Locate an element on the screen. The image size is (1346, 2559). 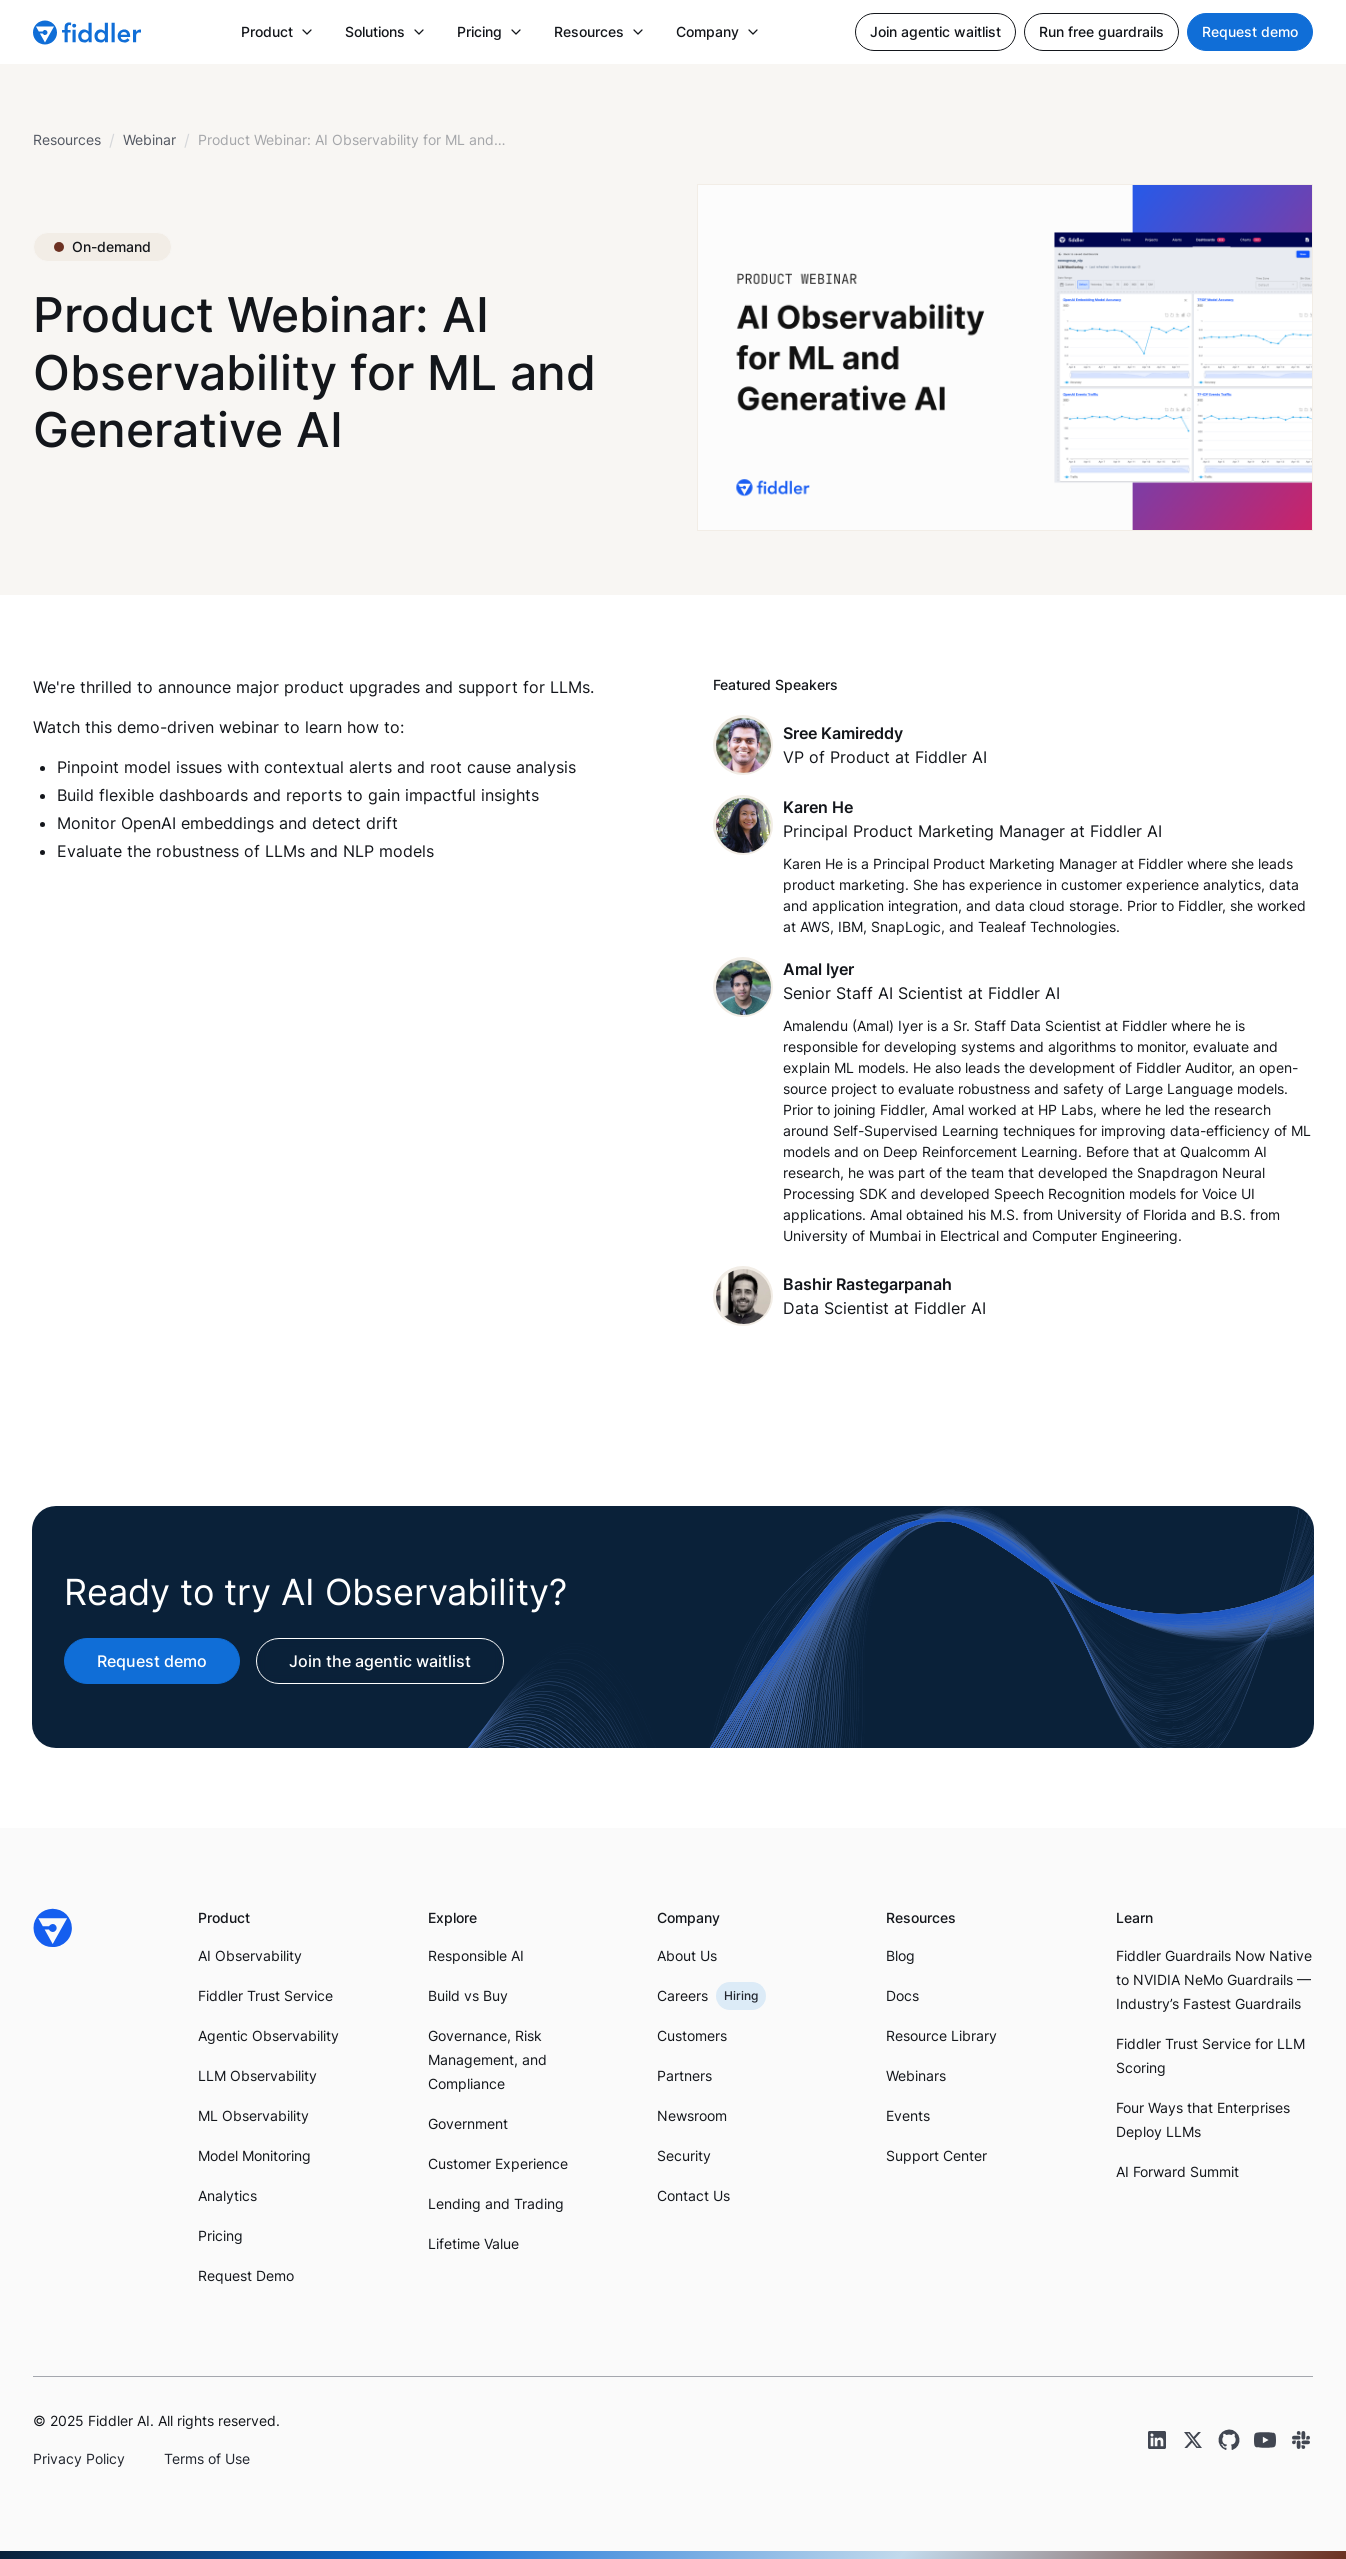
Resource Library is located at coordinates (941, 2035).